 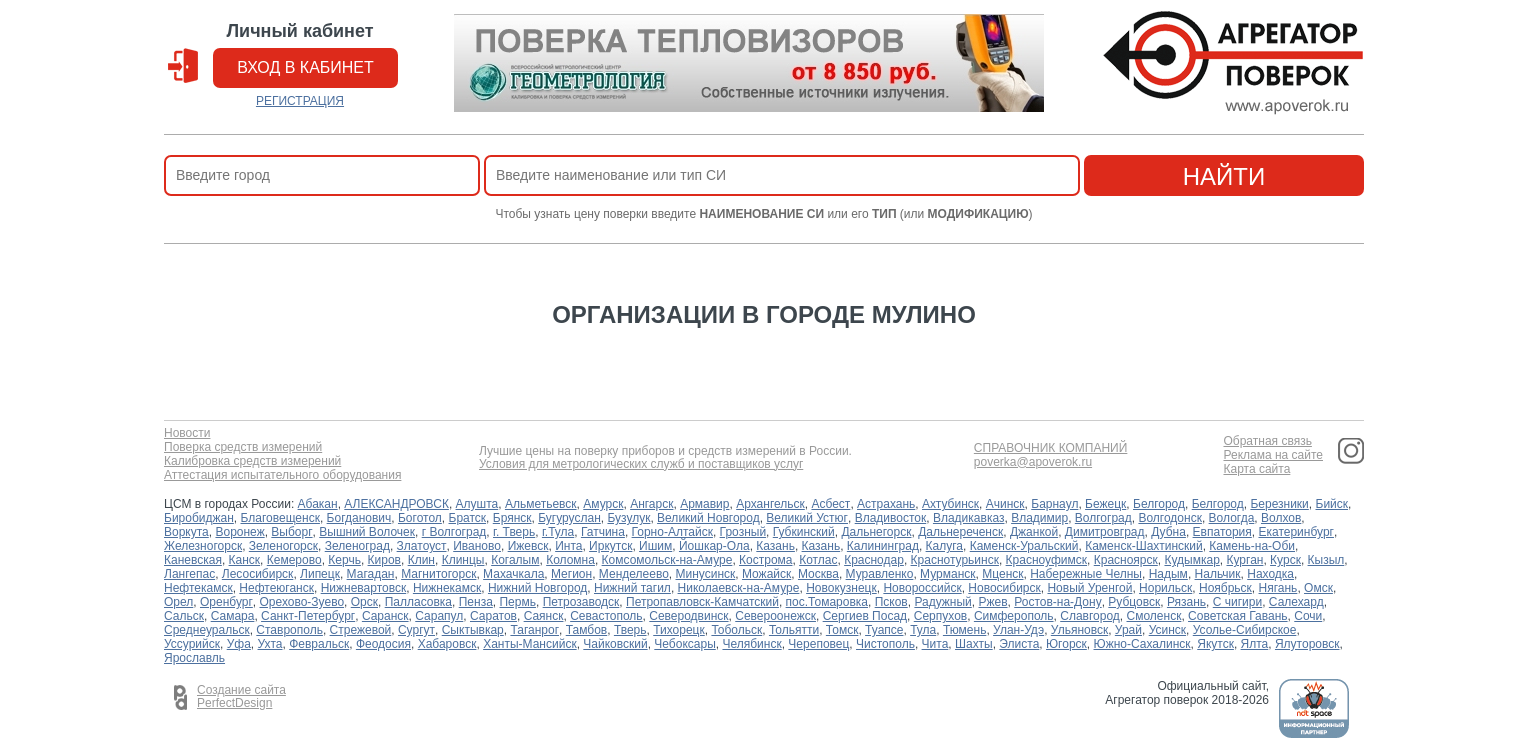 I want to click on Саранск, so click(x=385, y=616).